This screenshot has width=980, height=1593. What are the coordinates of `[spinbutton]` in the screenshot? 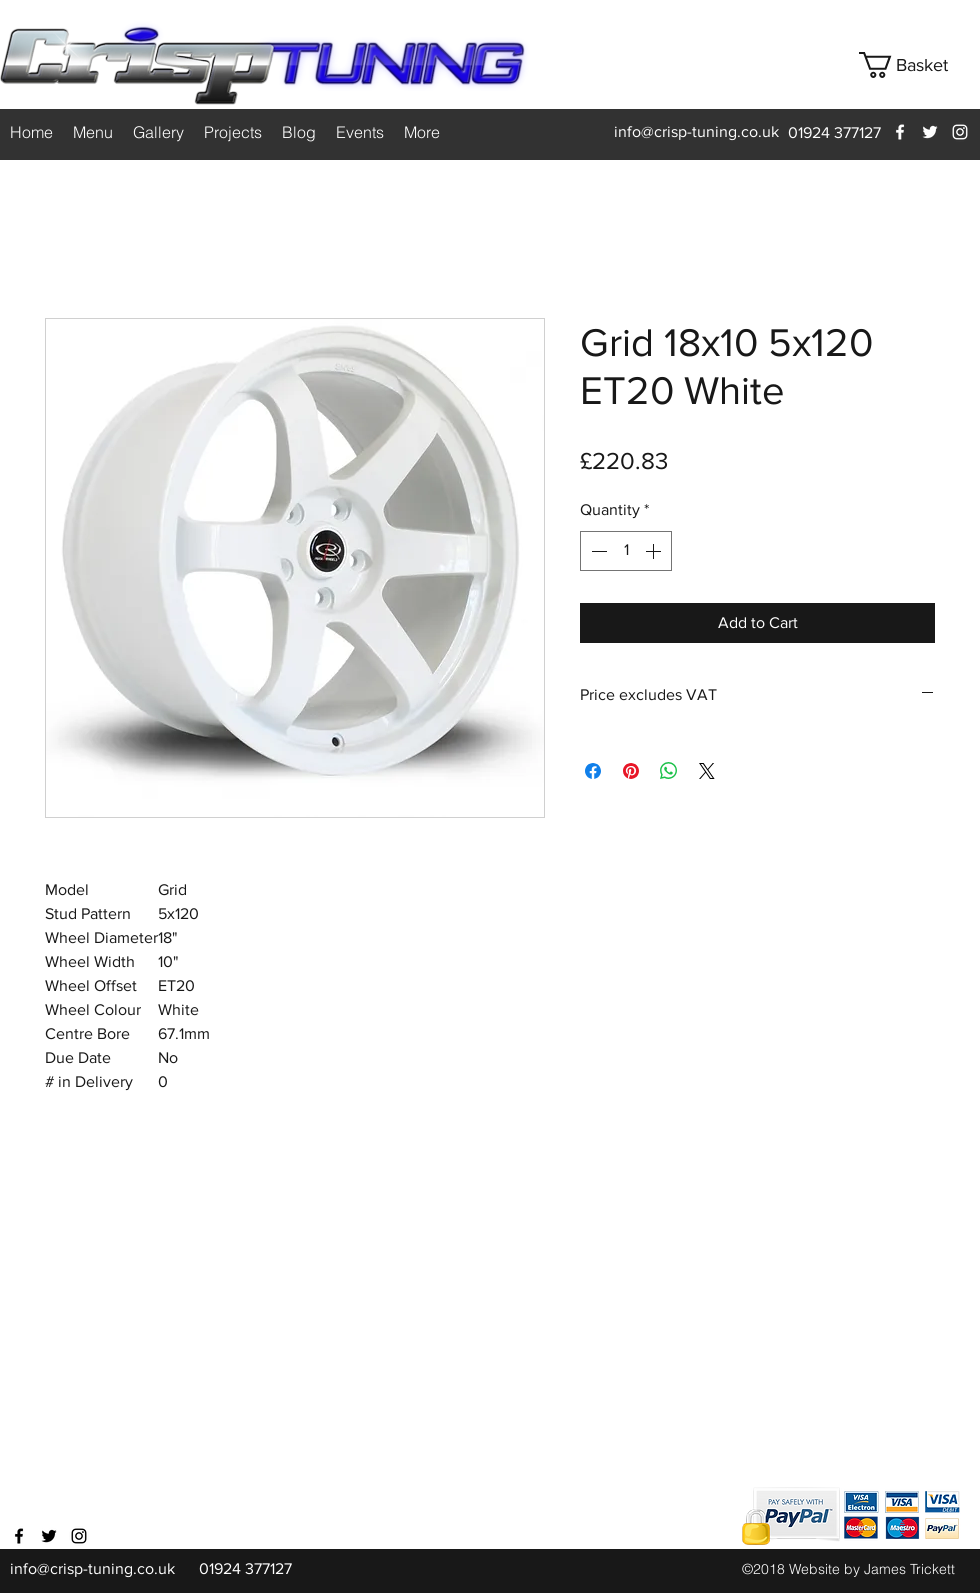 It's located at (626, 551).